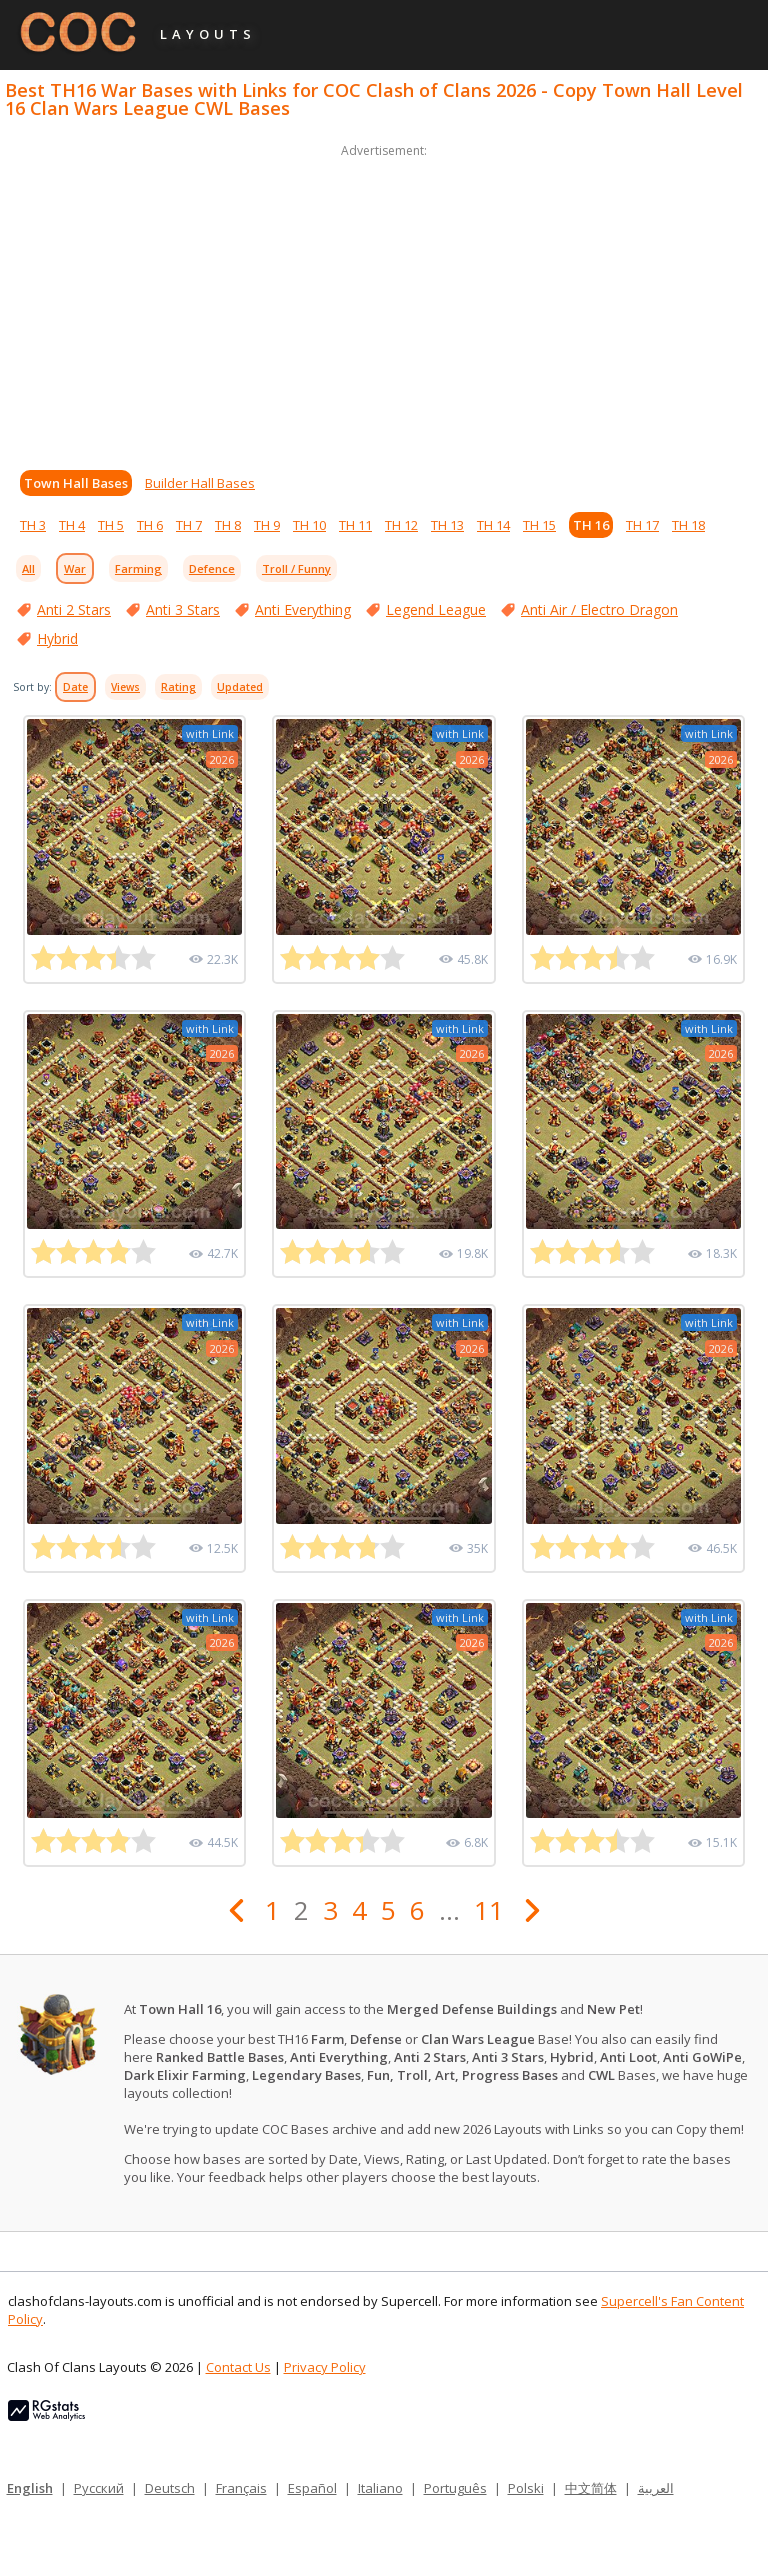  Describe the element at coordinates (240, 687) in the screenshot. I see `Updated` at that location.